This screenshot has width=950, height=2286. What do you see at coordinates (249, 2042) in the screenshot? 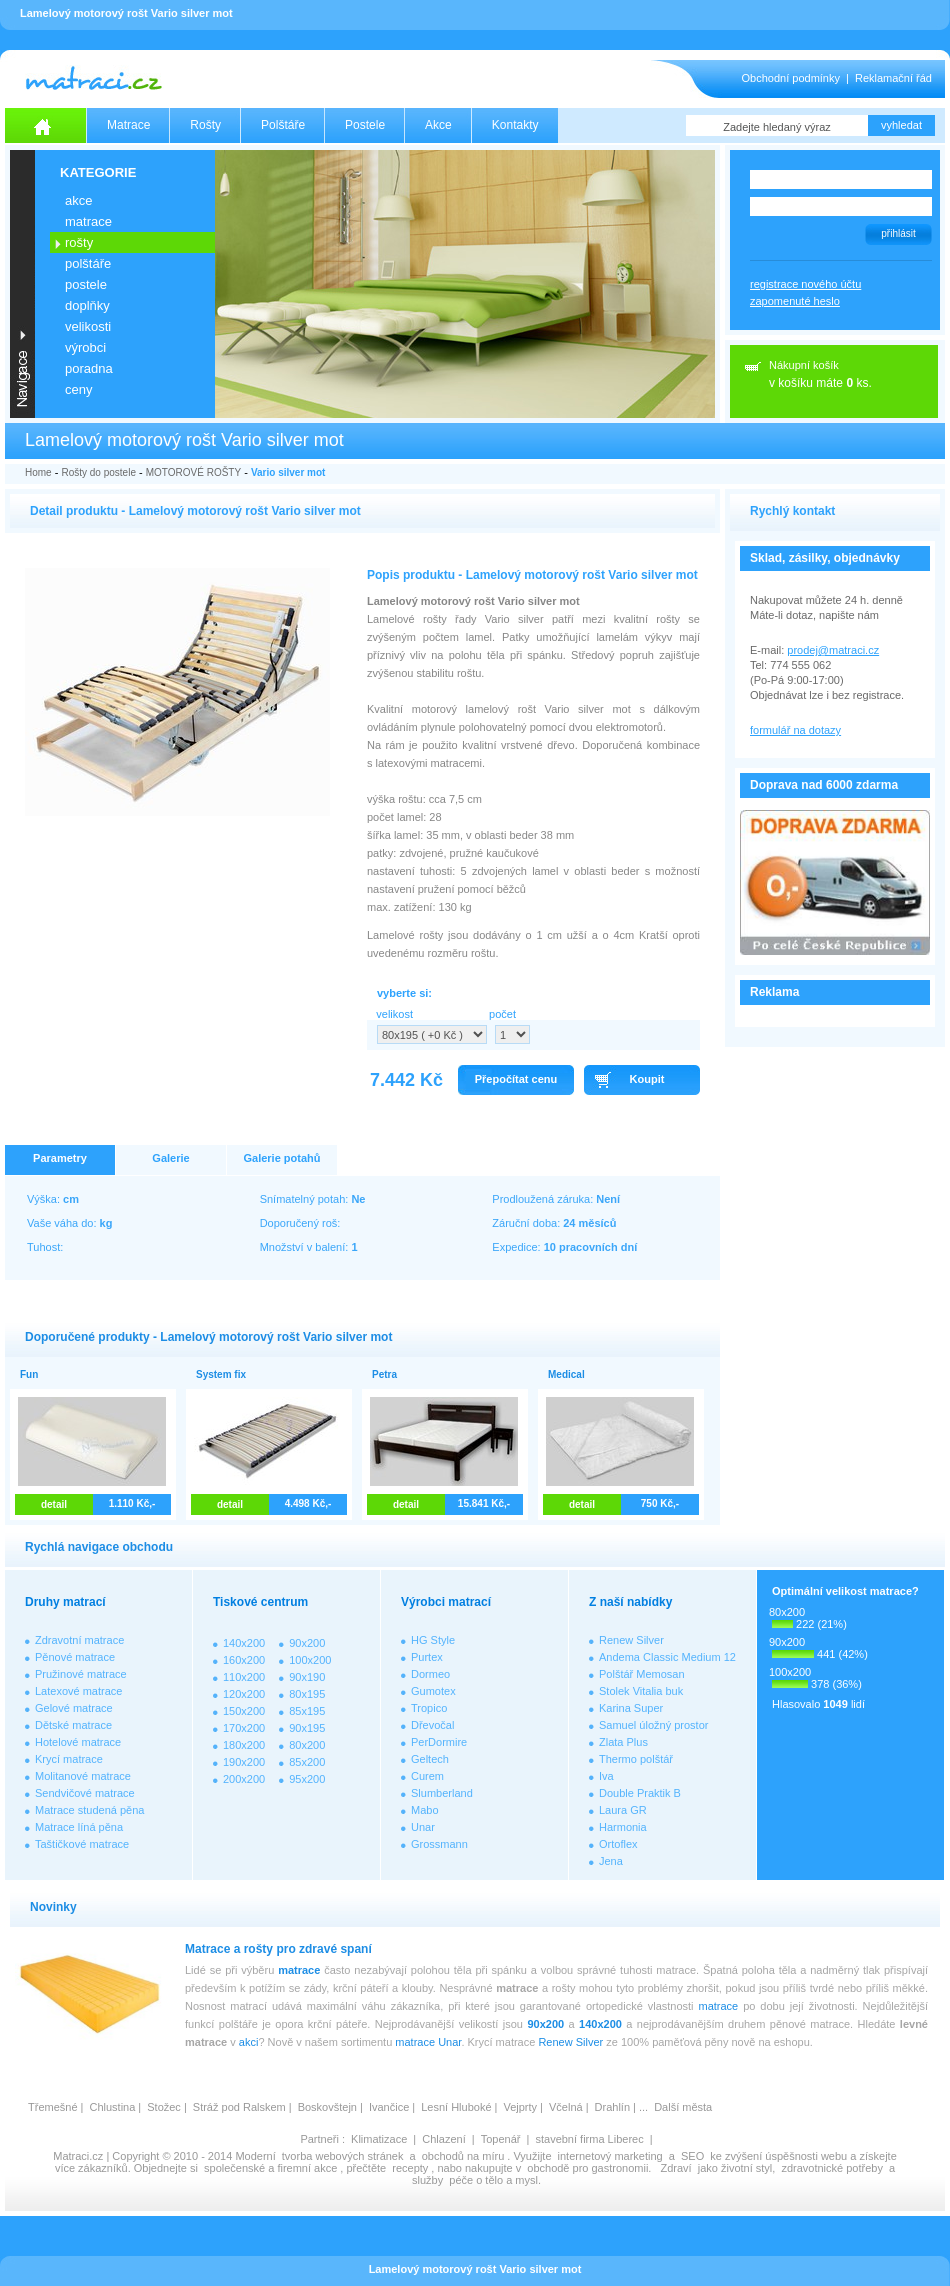
I see `akci` at bounding box center [249, 2042].